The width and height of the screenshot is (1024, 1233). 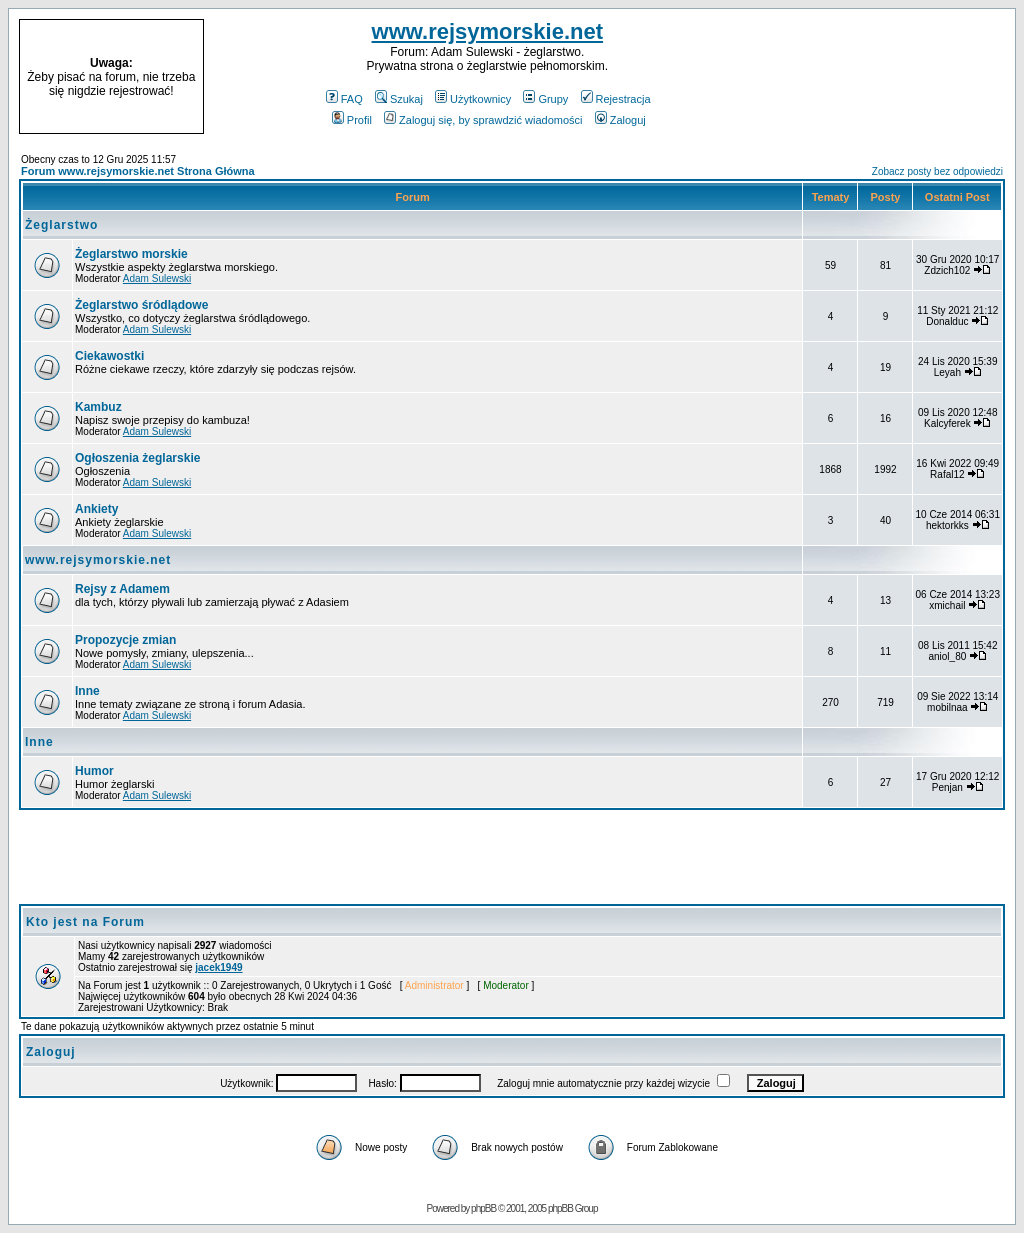 I want to click on Propozycje zmian, so click(x=125, y=640).